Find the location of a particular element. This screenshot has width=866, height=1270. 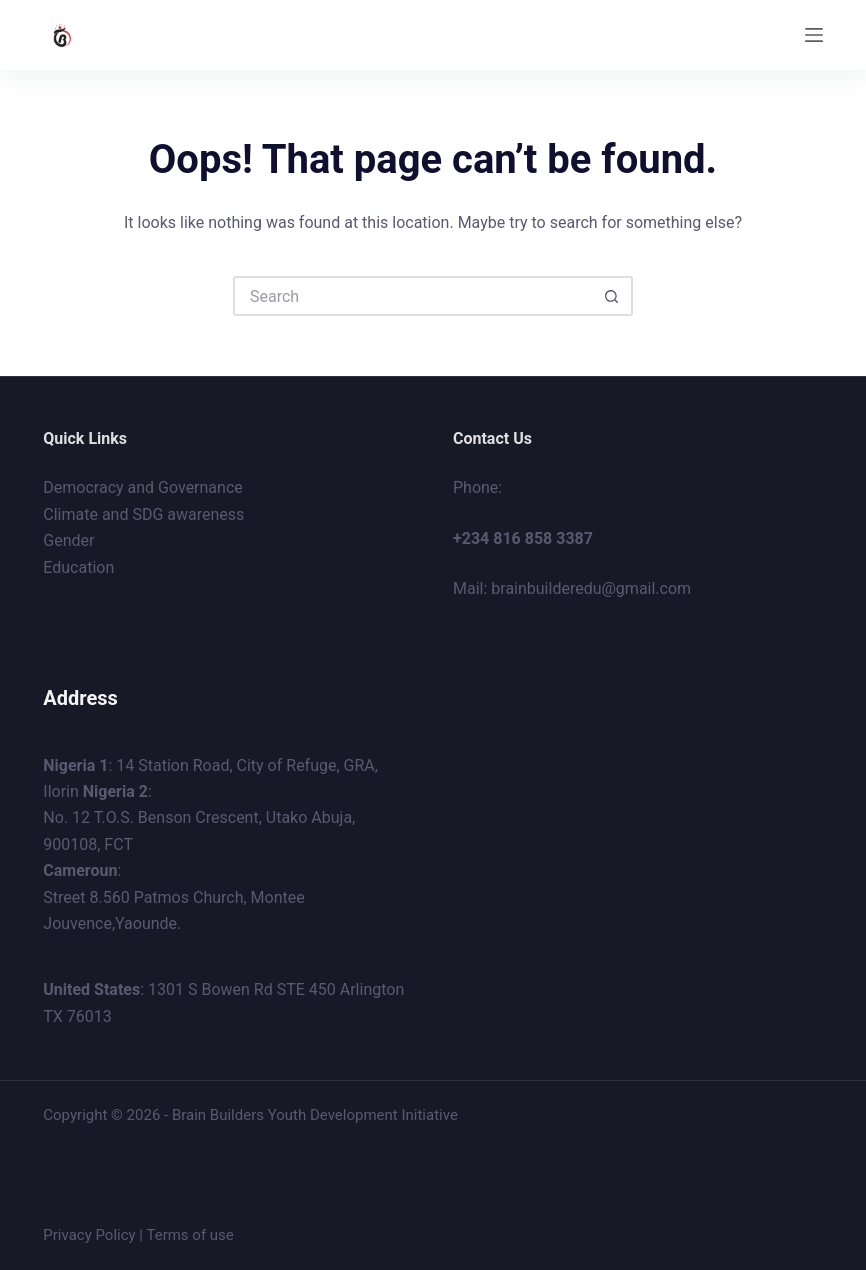

Gender is located at coordinates (68, 540).